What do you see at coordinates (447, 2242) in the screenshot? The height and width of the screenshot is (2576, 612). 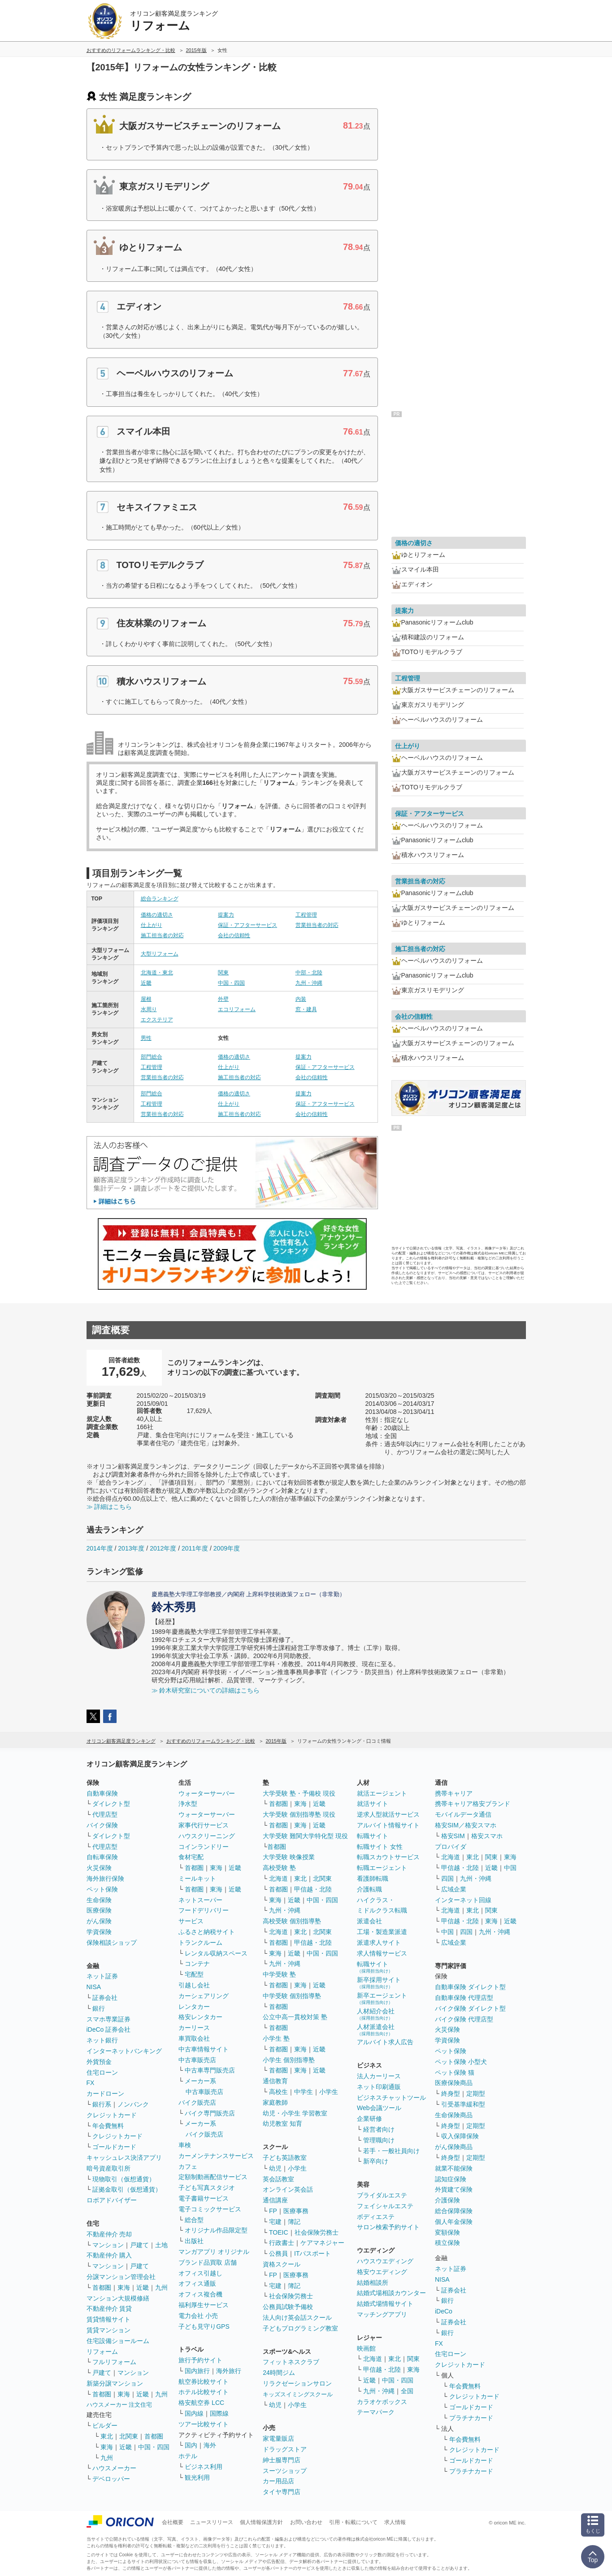 I see `積立保険` at bounding box center [447, 2242].